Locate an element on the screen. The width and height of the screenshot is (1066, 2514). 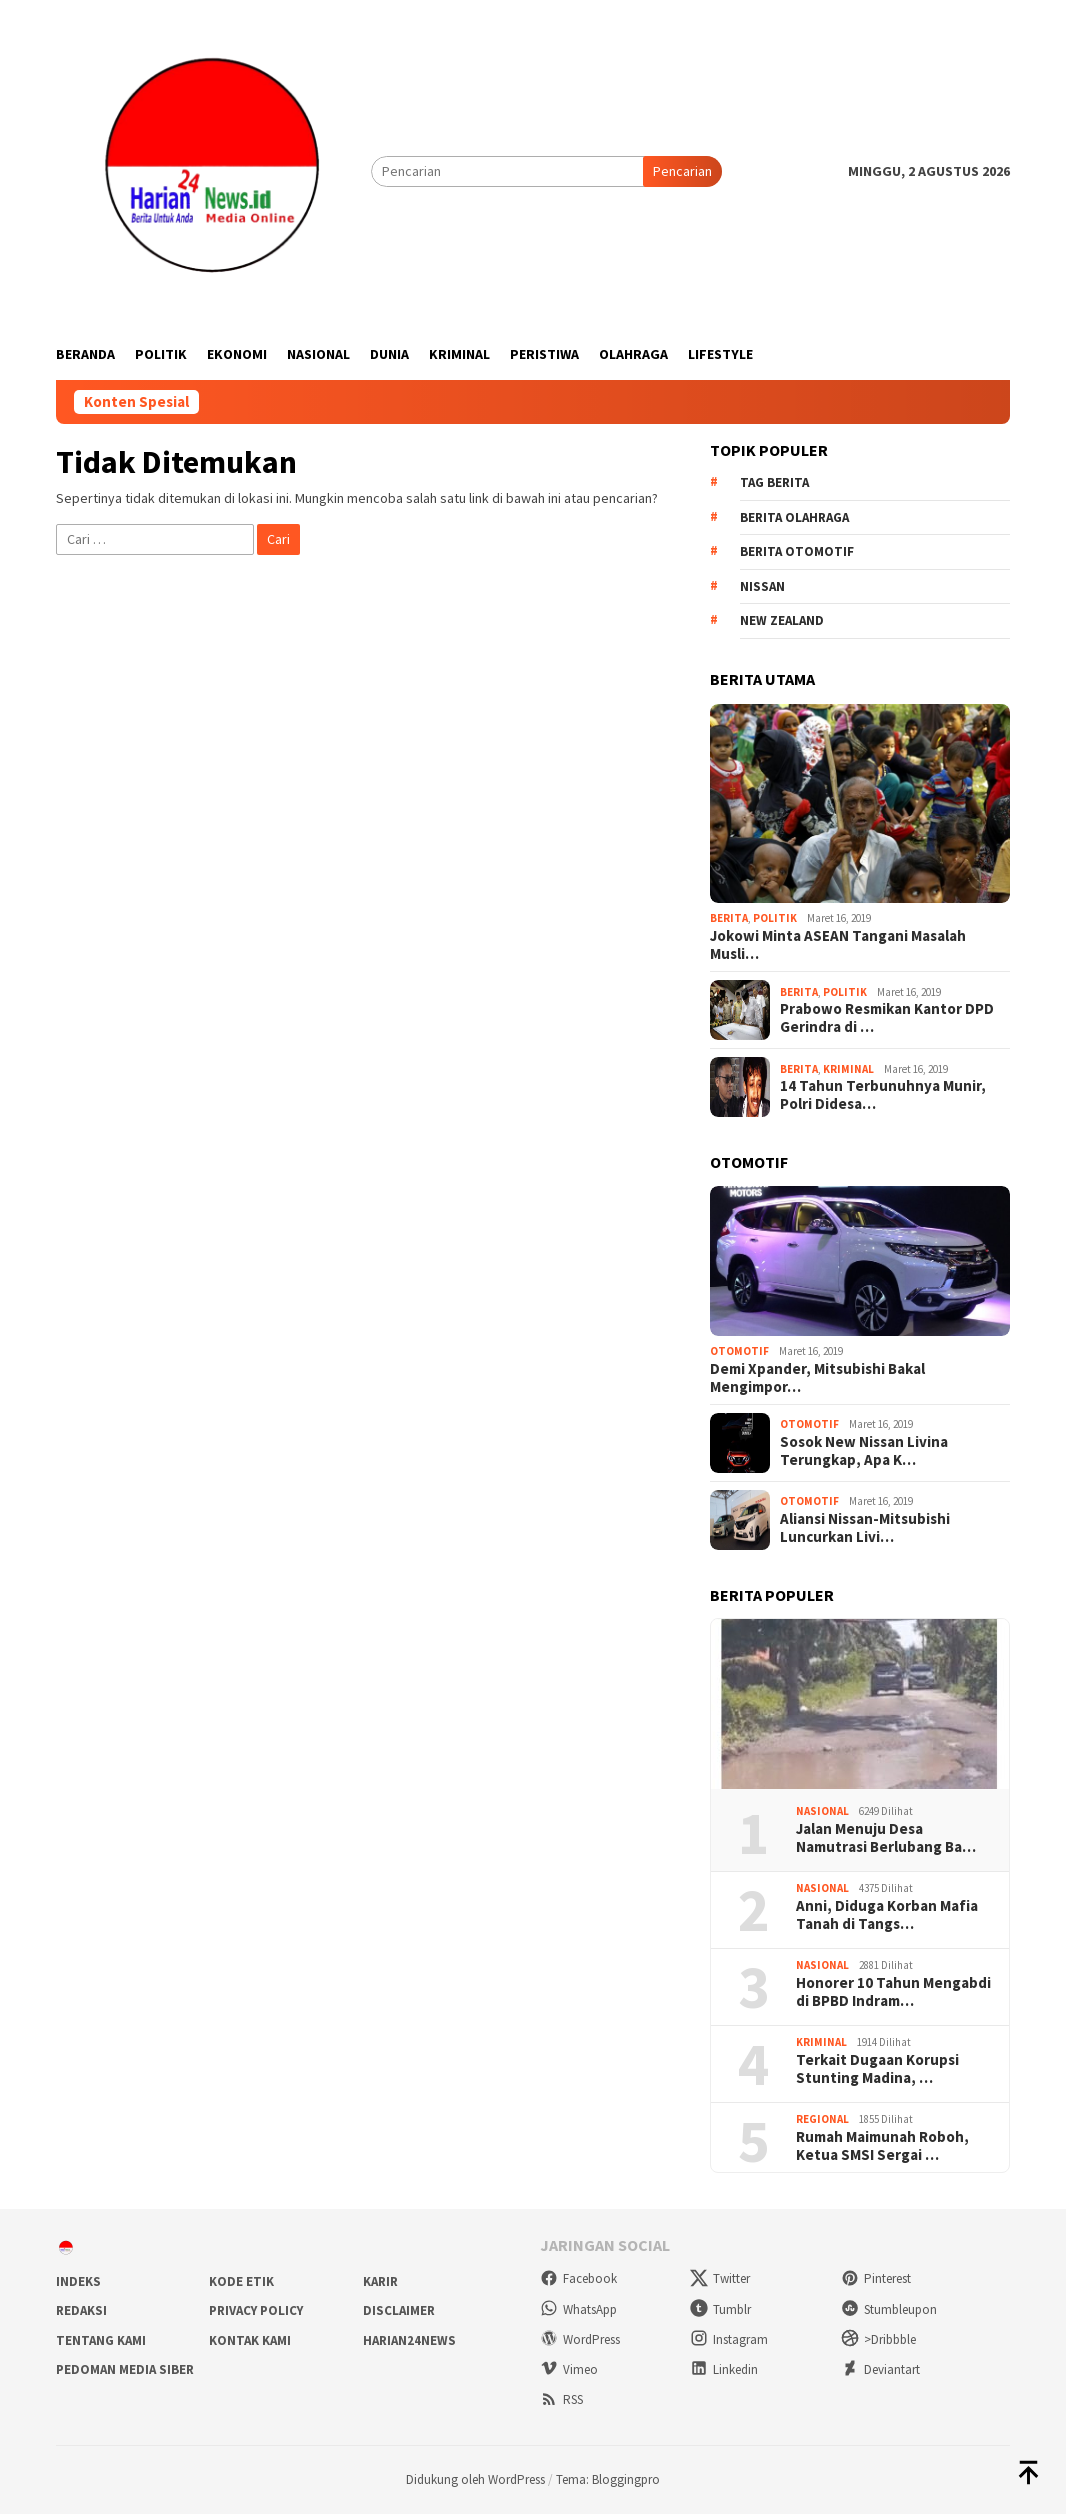
Nissan is located at coordinates (762, 586).